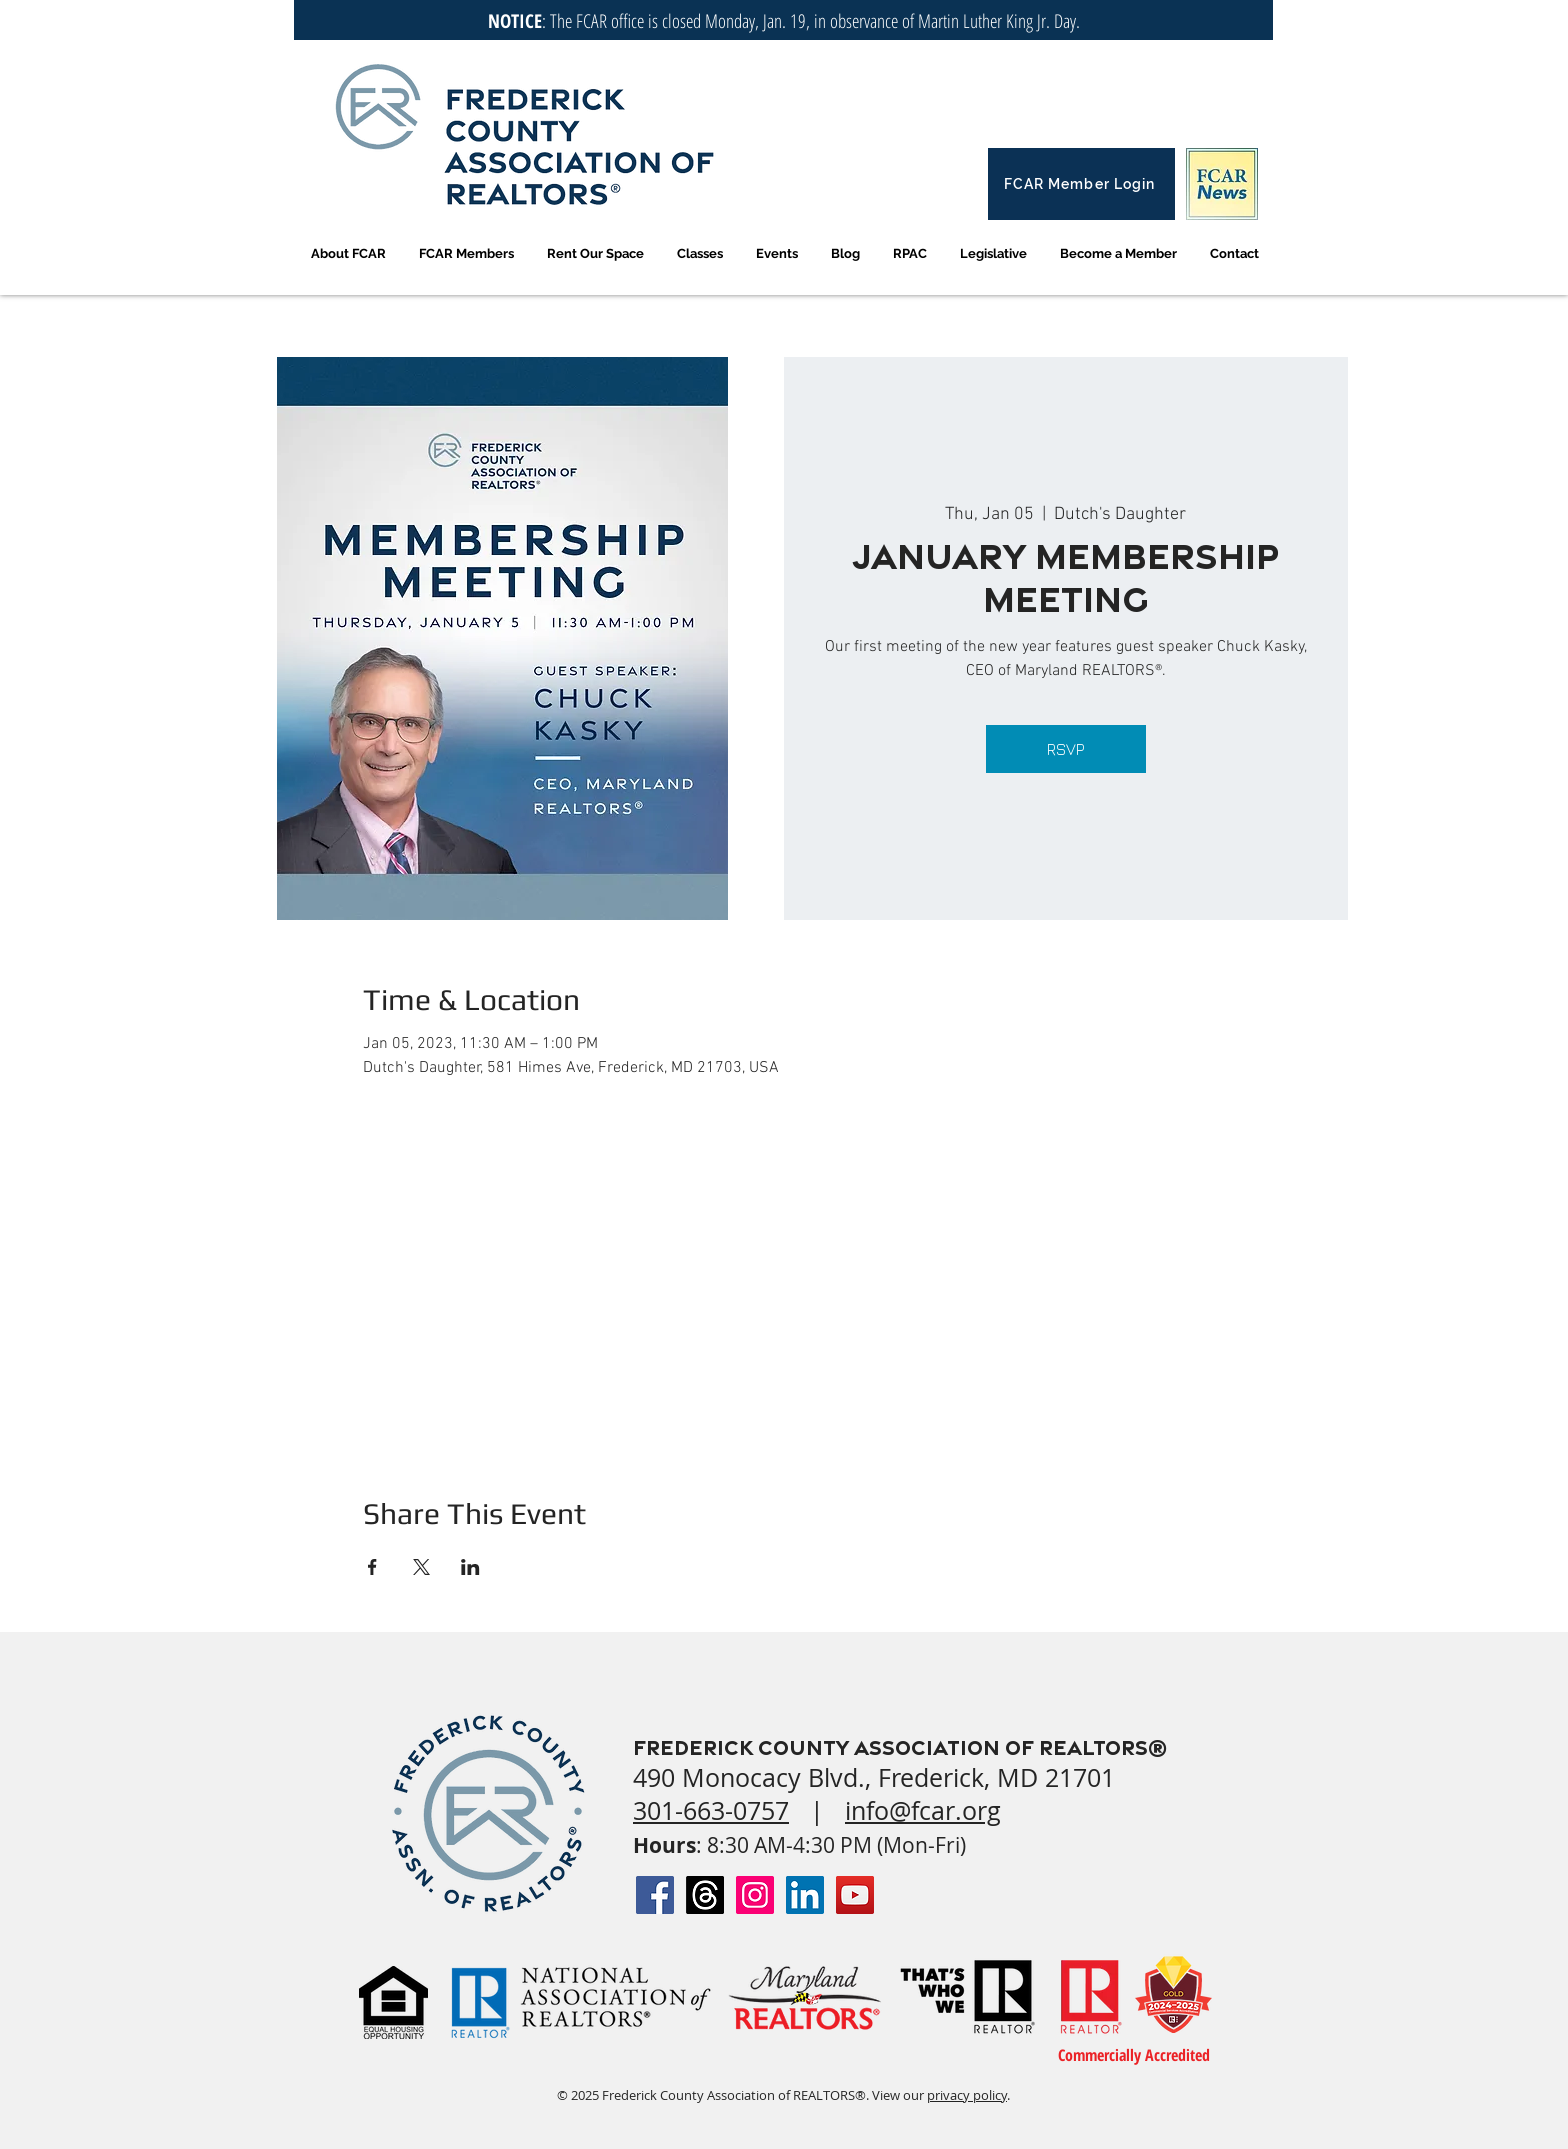 The width and height of the screenshot is (1568, 2149). I want to click on [Share event on X], so click(421, 1567).